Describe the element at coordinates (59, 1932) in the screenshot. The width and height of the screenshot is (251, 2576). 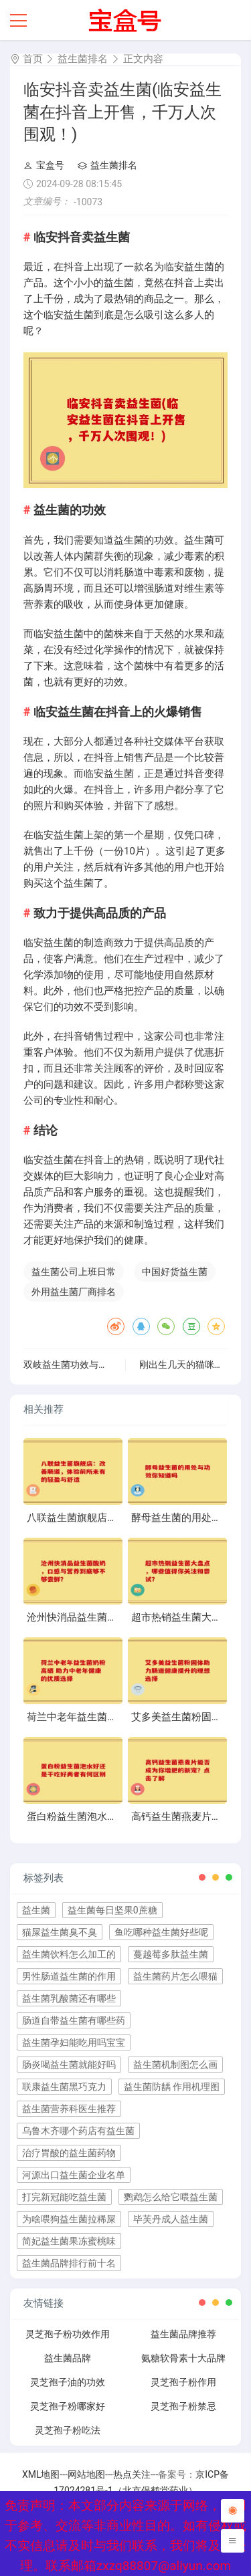
I see `猫屎益生菌臭不臭` at that location.